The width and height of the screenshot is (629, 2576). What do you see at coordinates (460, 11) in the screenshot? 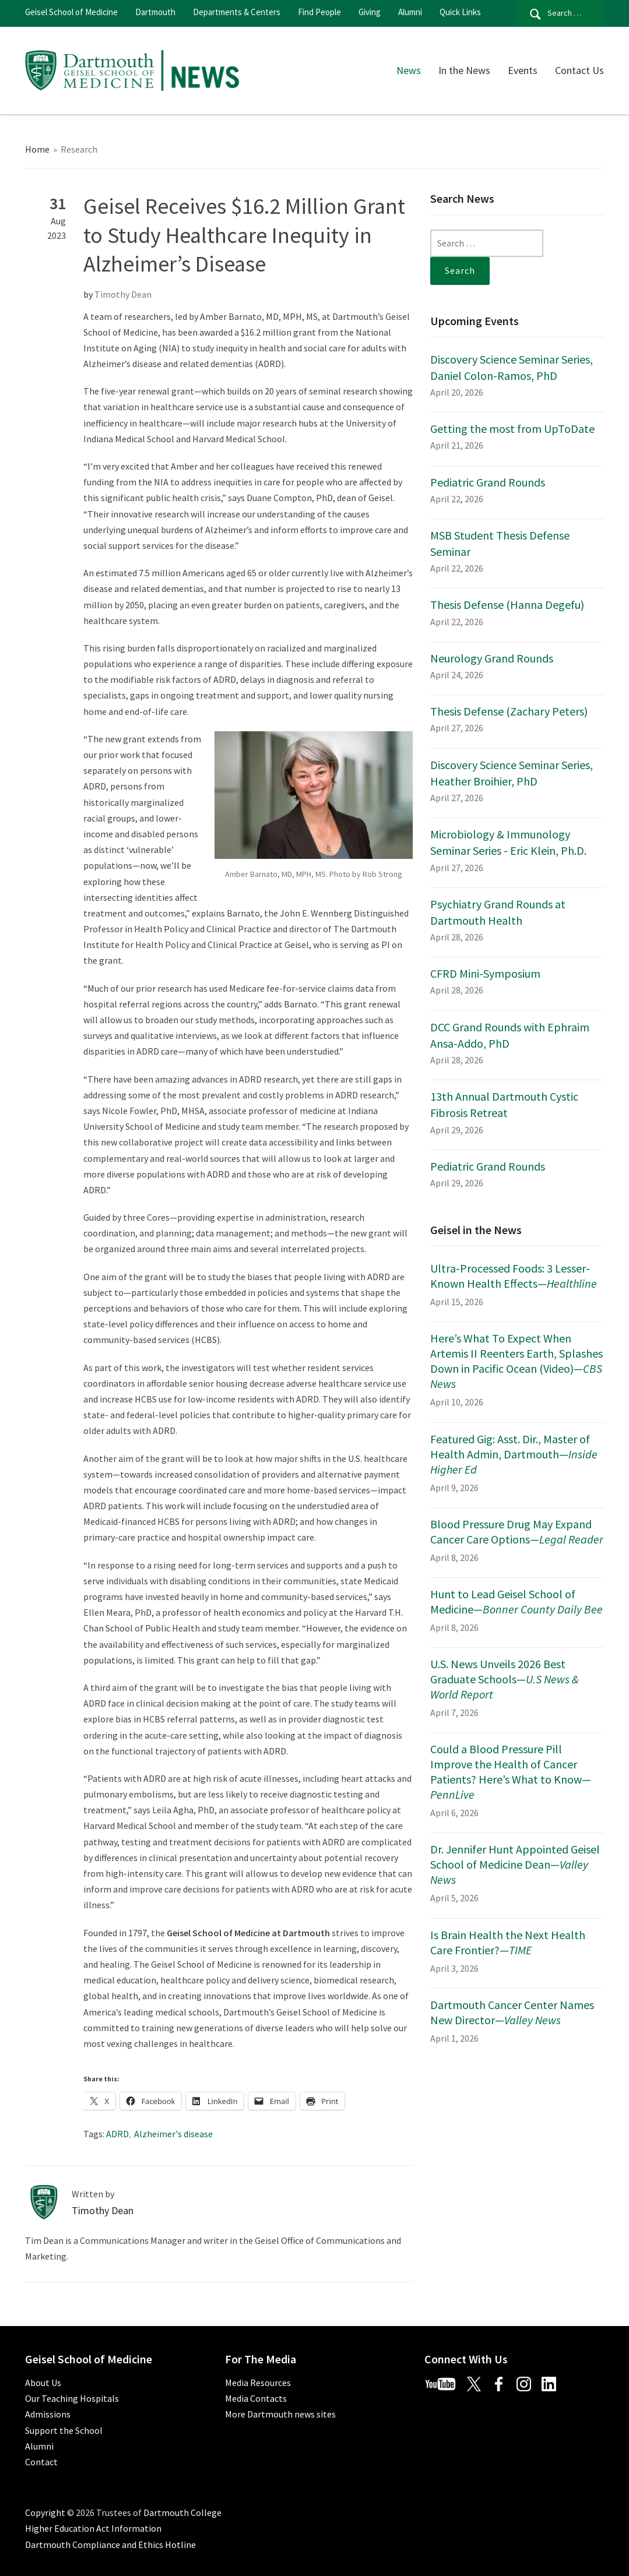
I see `Quick Links` at bounding box center [460, 11].